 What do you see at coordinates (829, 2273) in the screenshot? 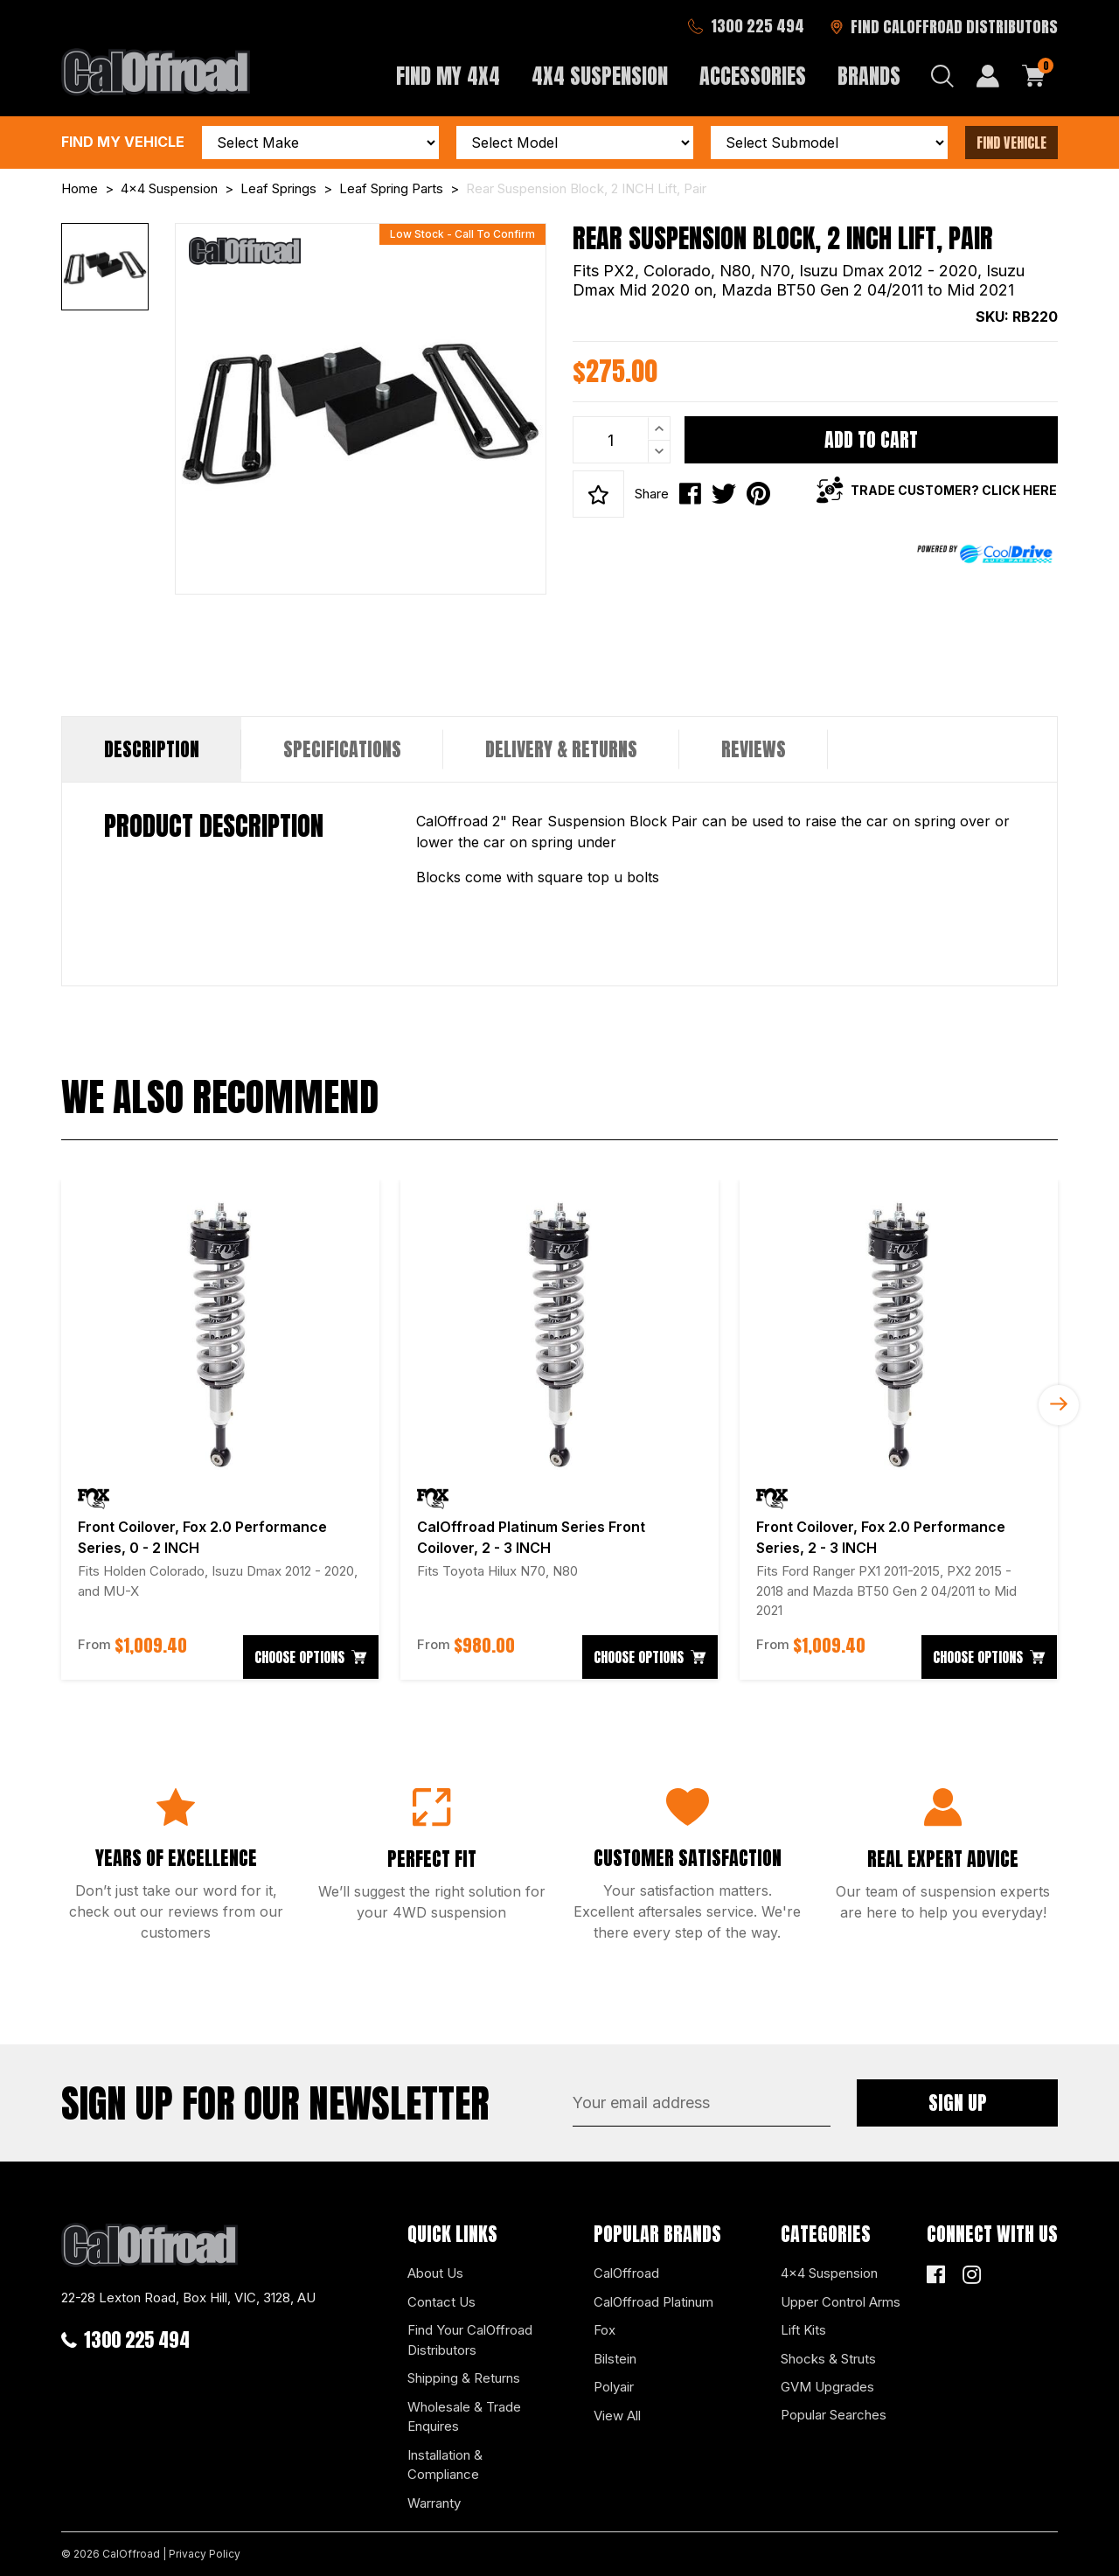
I see `4x4 Suspension` at bounding box center [829, 2273].